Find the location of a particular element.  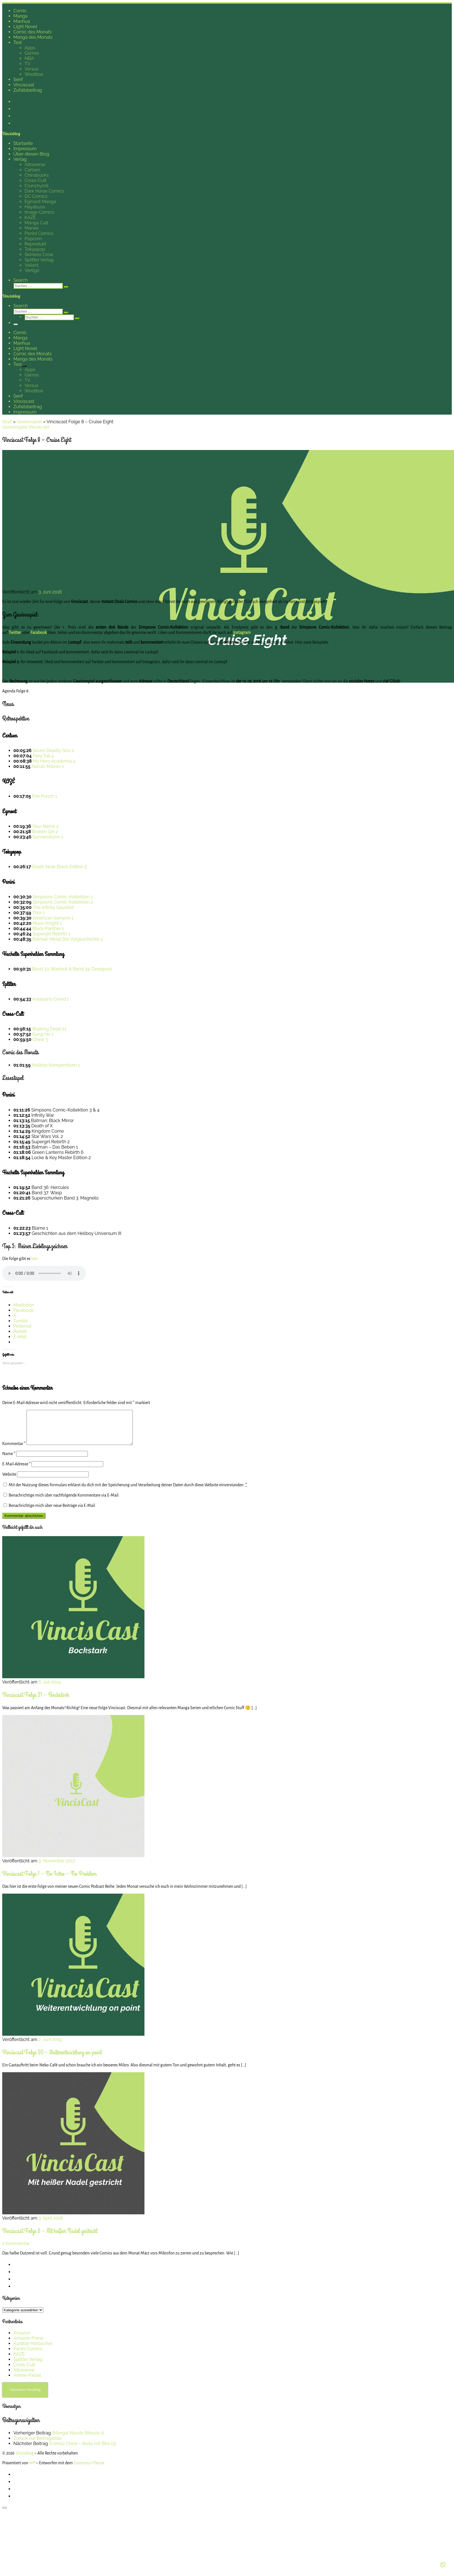

KAZÉ is located at coordinates (19, 2360).